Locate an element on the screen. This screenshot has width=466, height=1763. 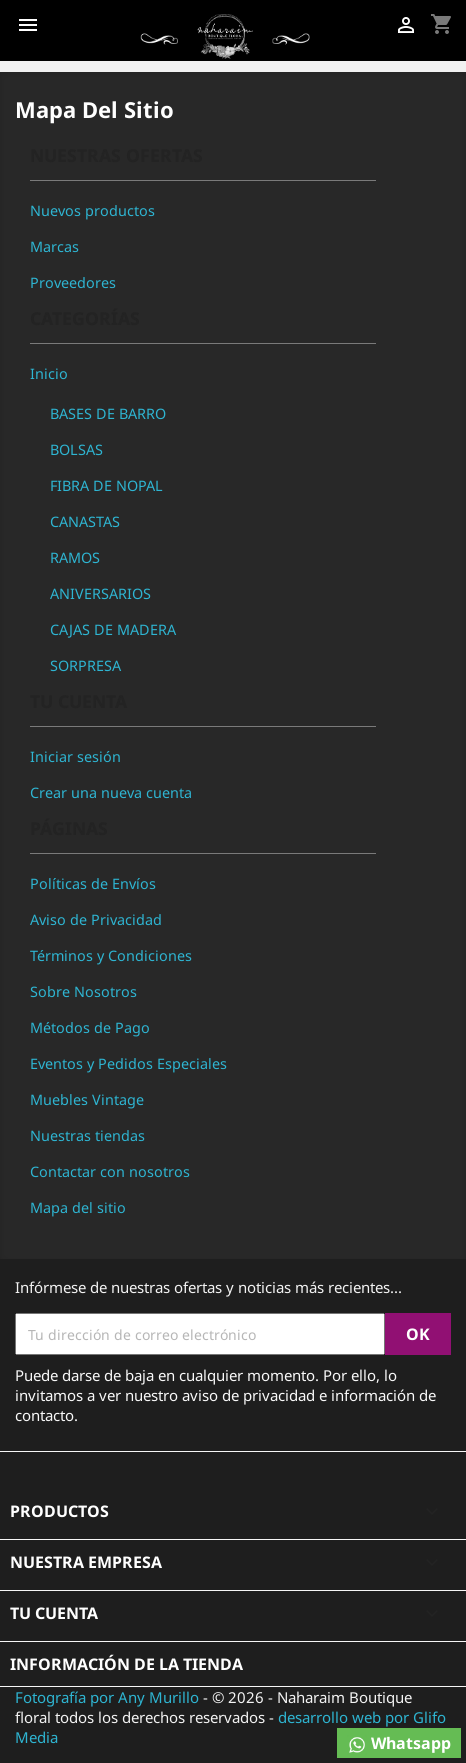
Información de la tienda is located at coordinates (126, 1664).